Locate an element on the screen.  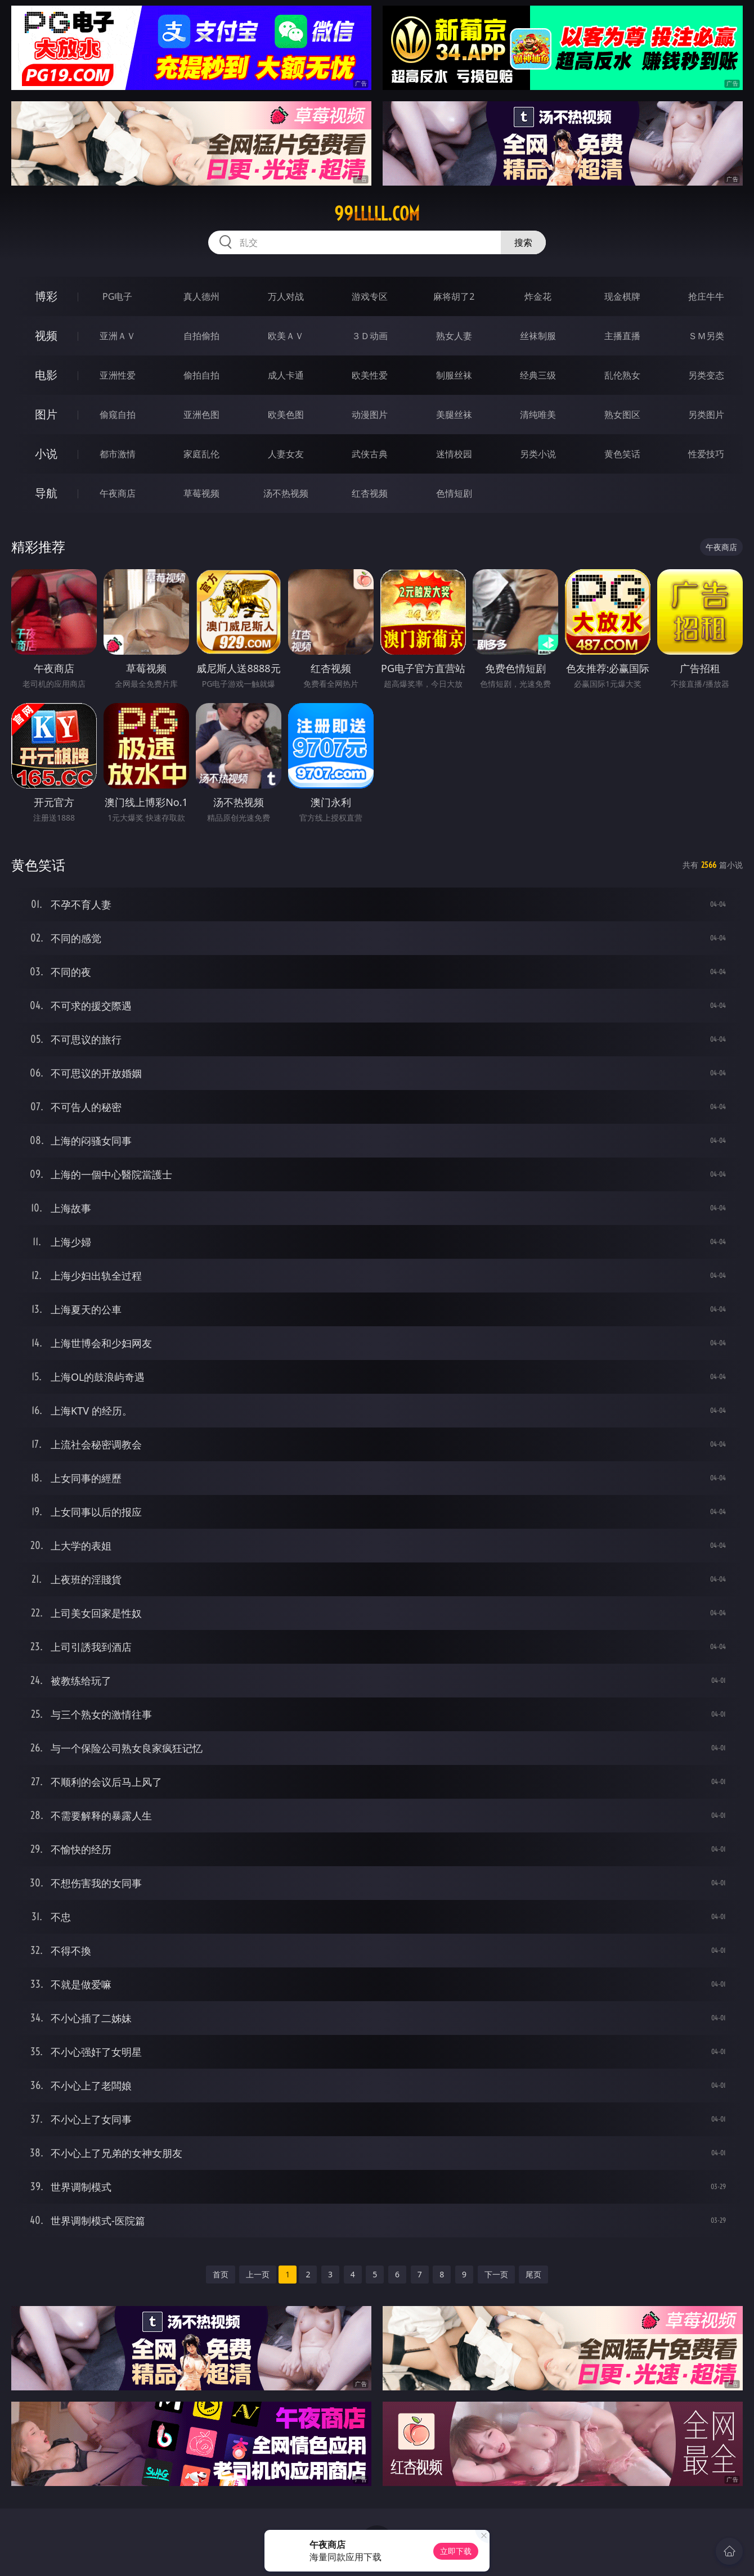
偷拍自拍 is located at coordinates (201, 375).